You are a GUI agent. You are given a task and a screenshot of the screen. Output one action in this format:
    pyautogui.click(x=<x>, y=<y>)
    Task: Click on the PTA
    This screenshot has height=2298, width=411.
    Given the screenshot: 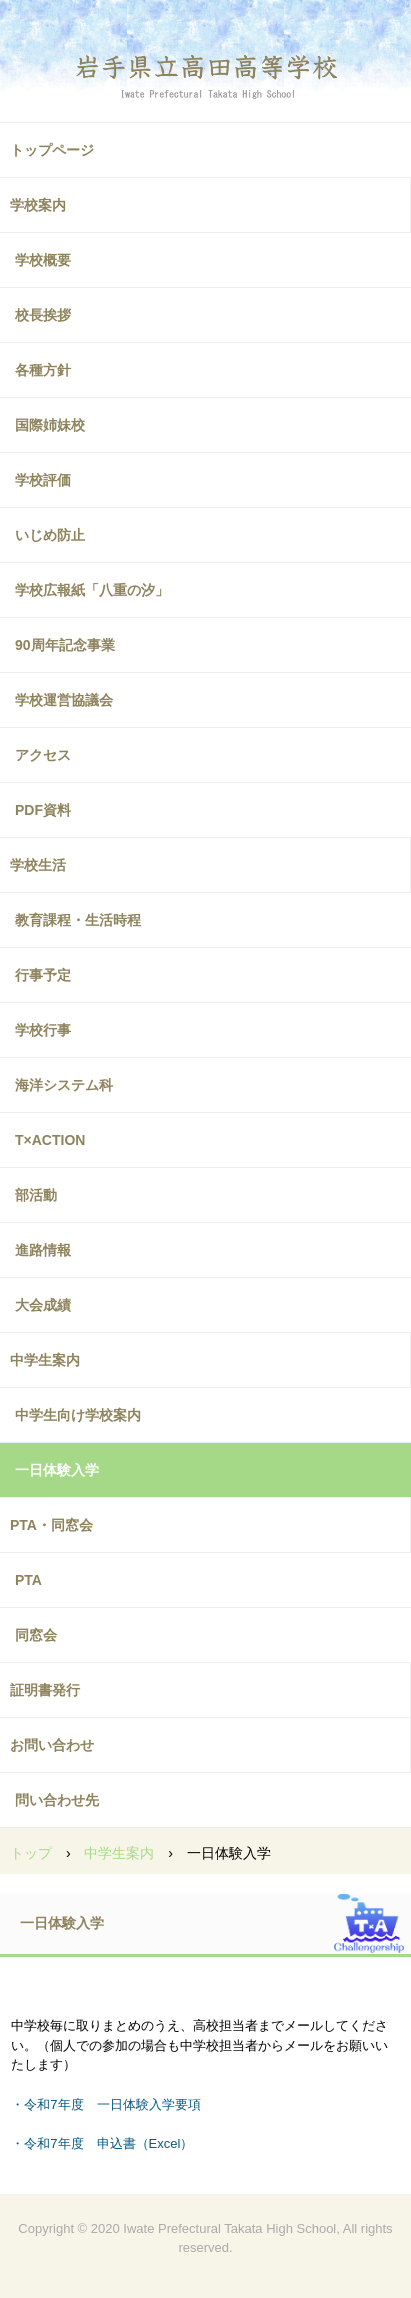 What is the action you would take?
    pyautogui.click(x=28, y=1580)
    